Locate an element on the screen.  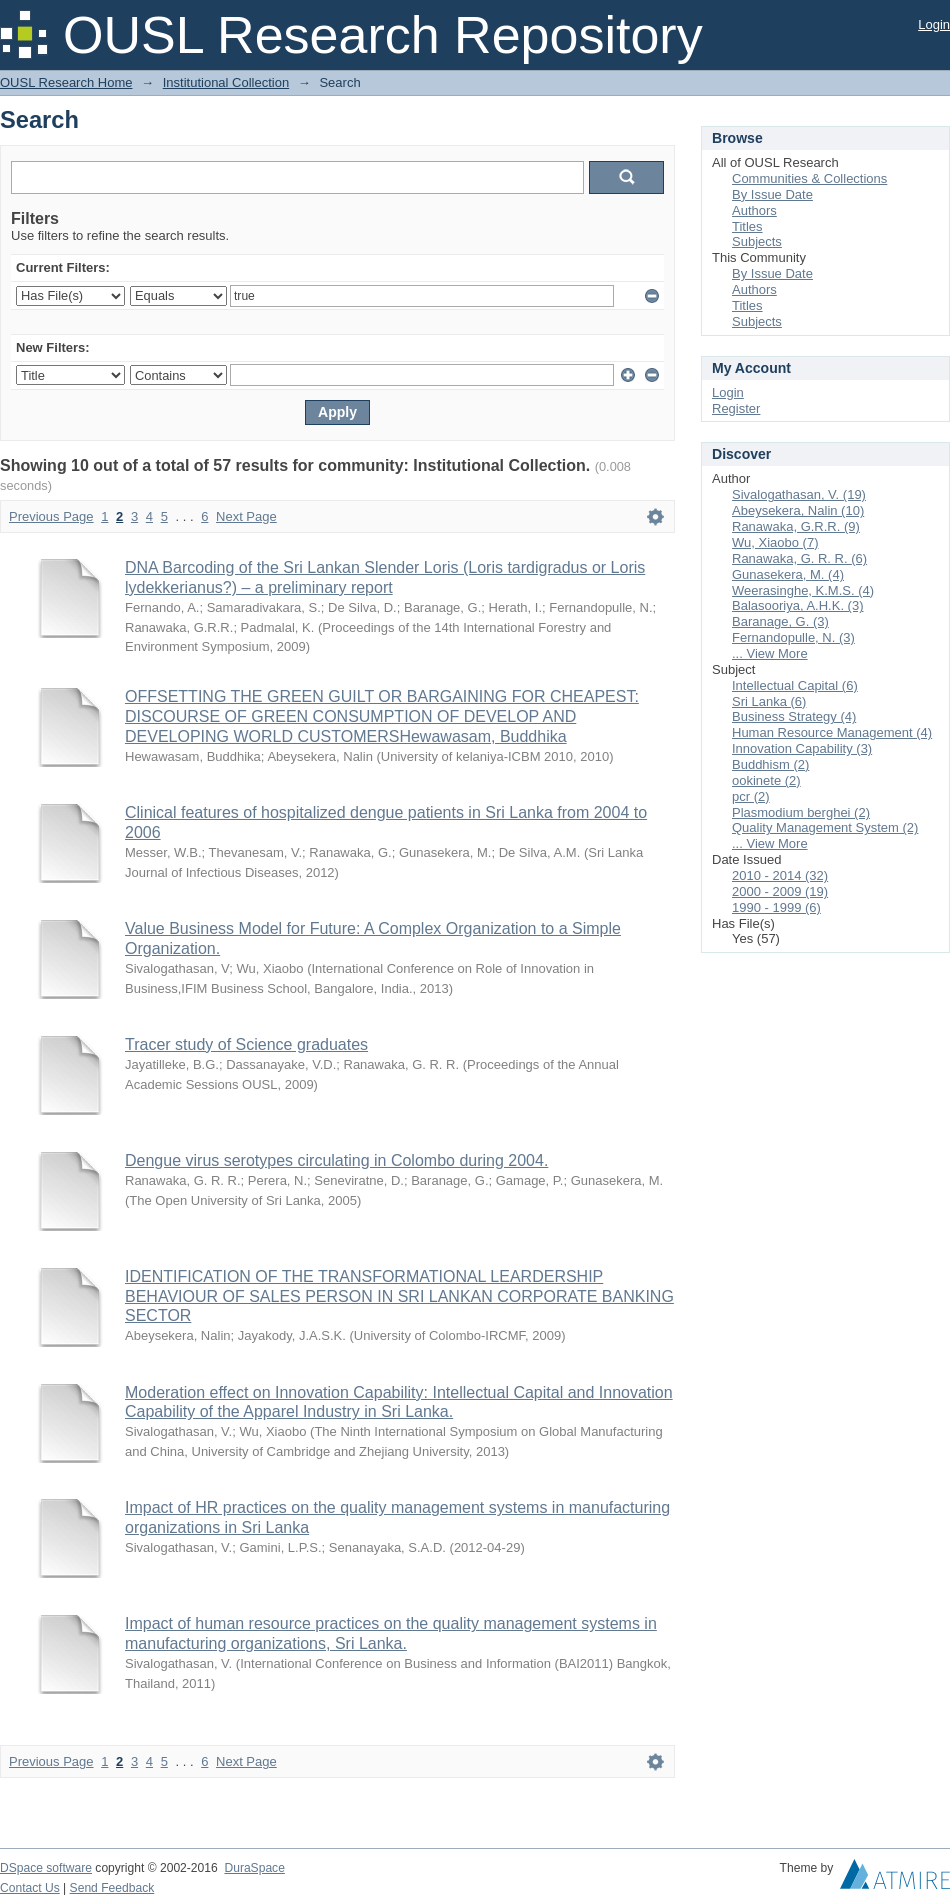
Baranage, G. (3) is located at coordinates (780, 621).